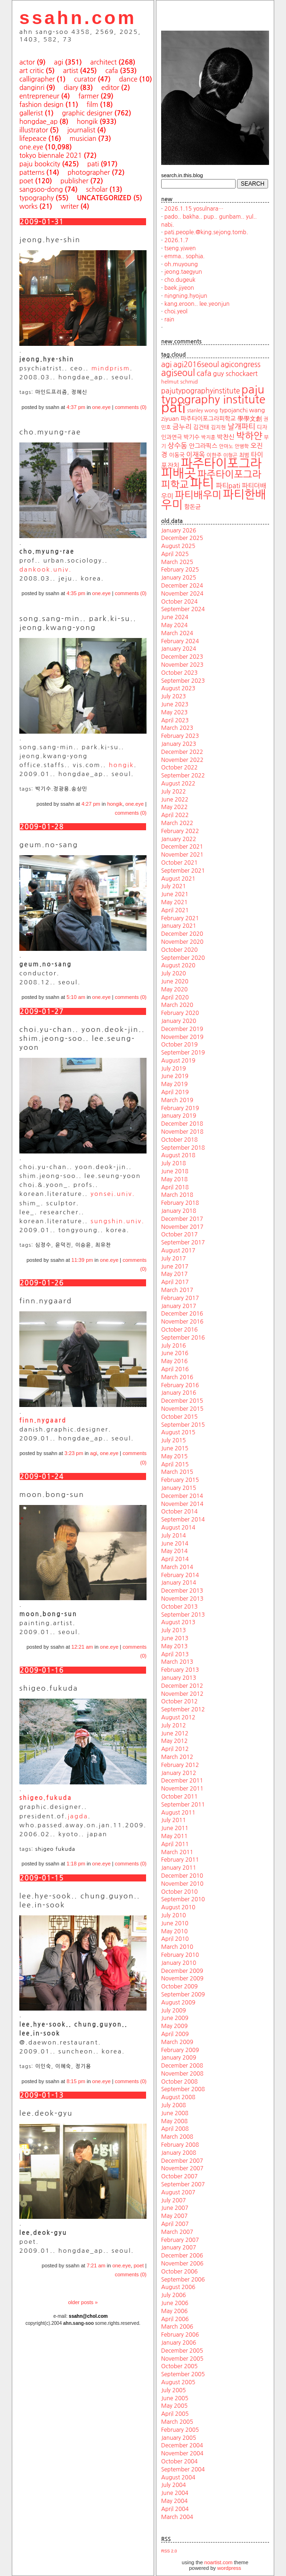 Image resolution: width=286 pixels, height=2576 pixels. I want to click on November 2013, so click(182, 1599).